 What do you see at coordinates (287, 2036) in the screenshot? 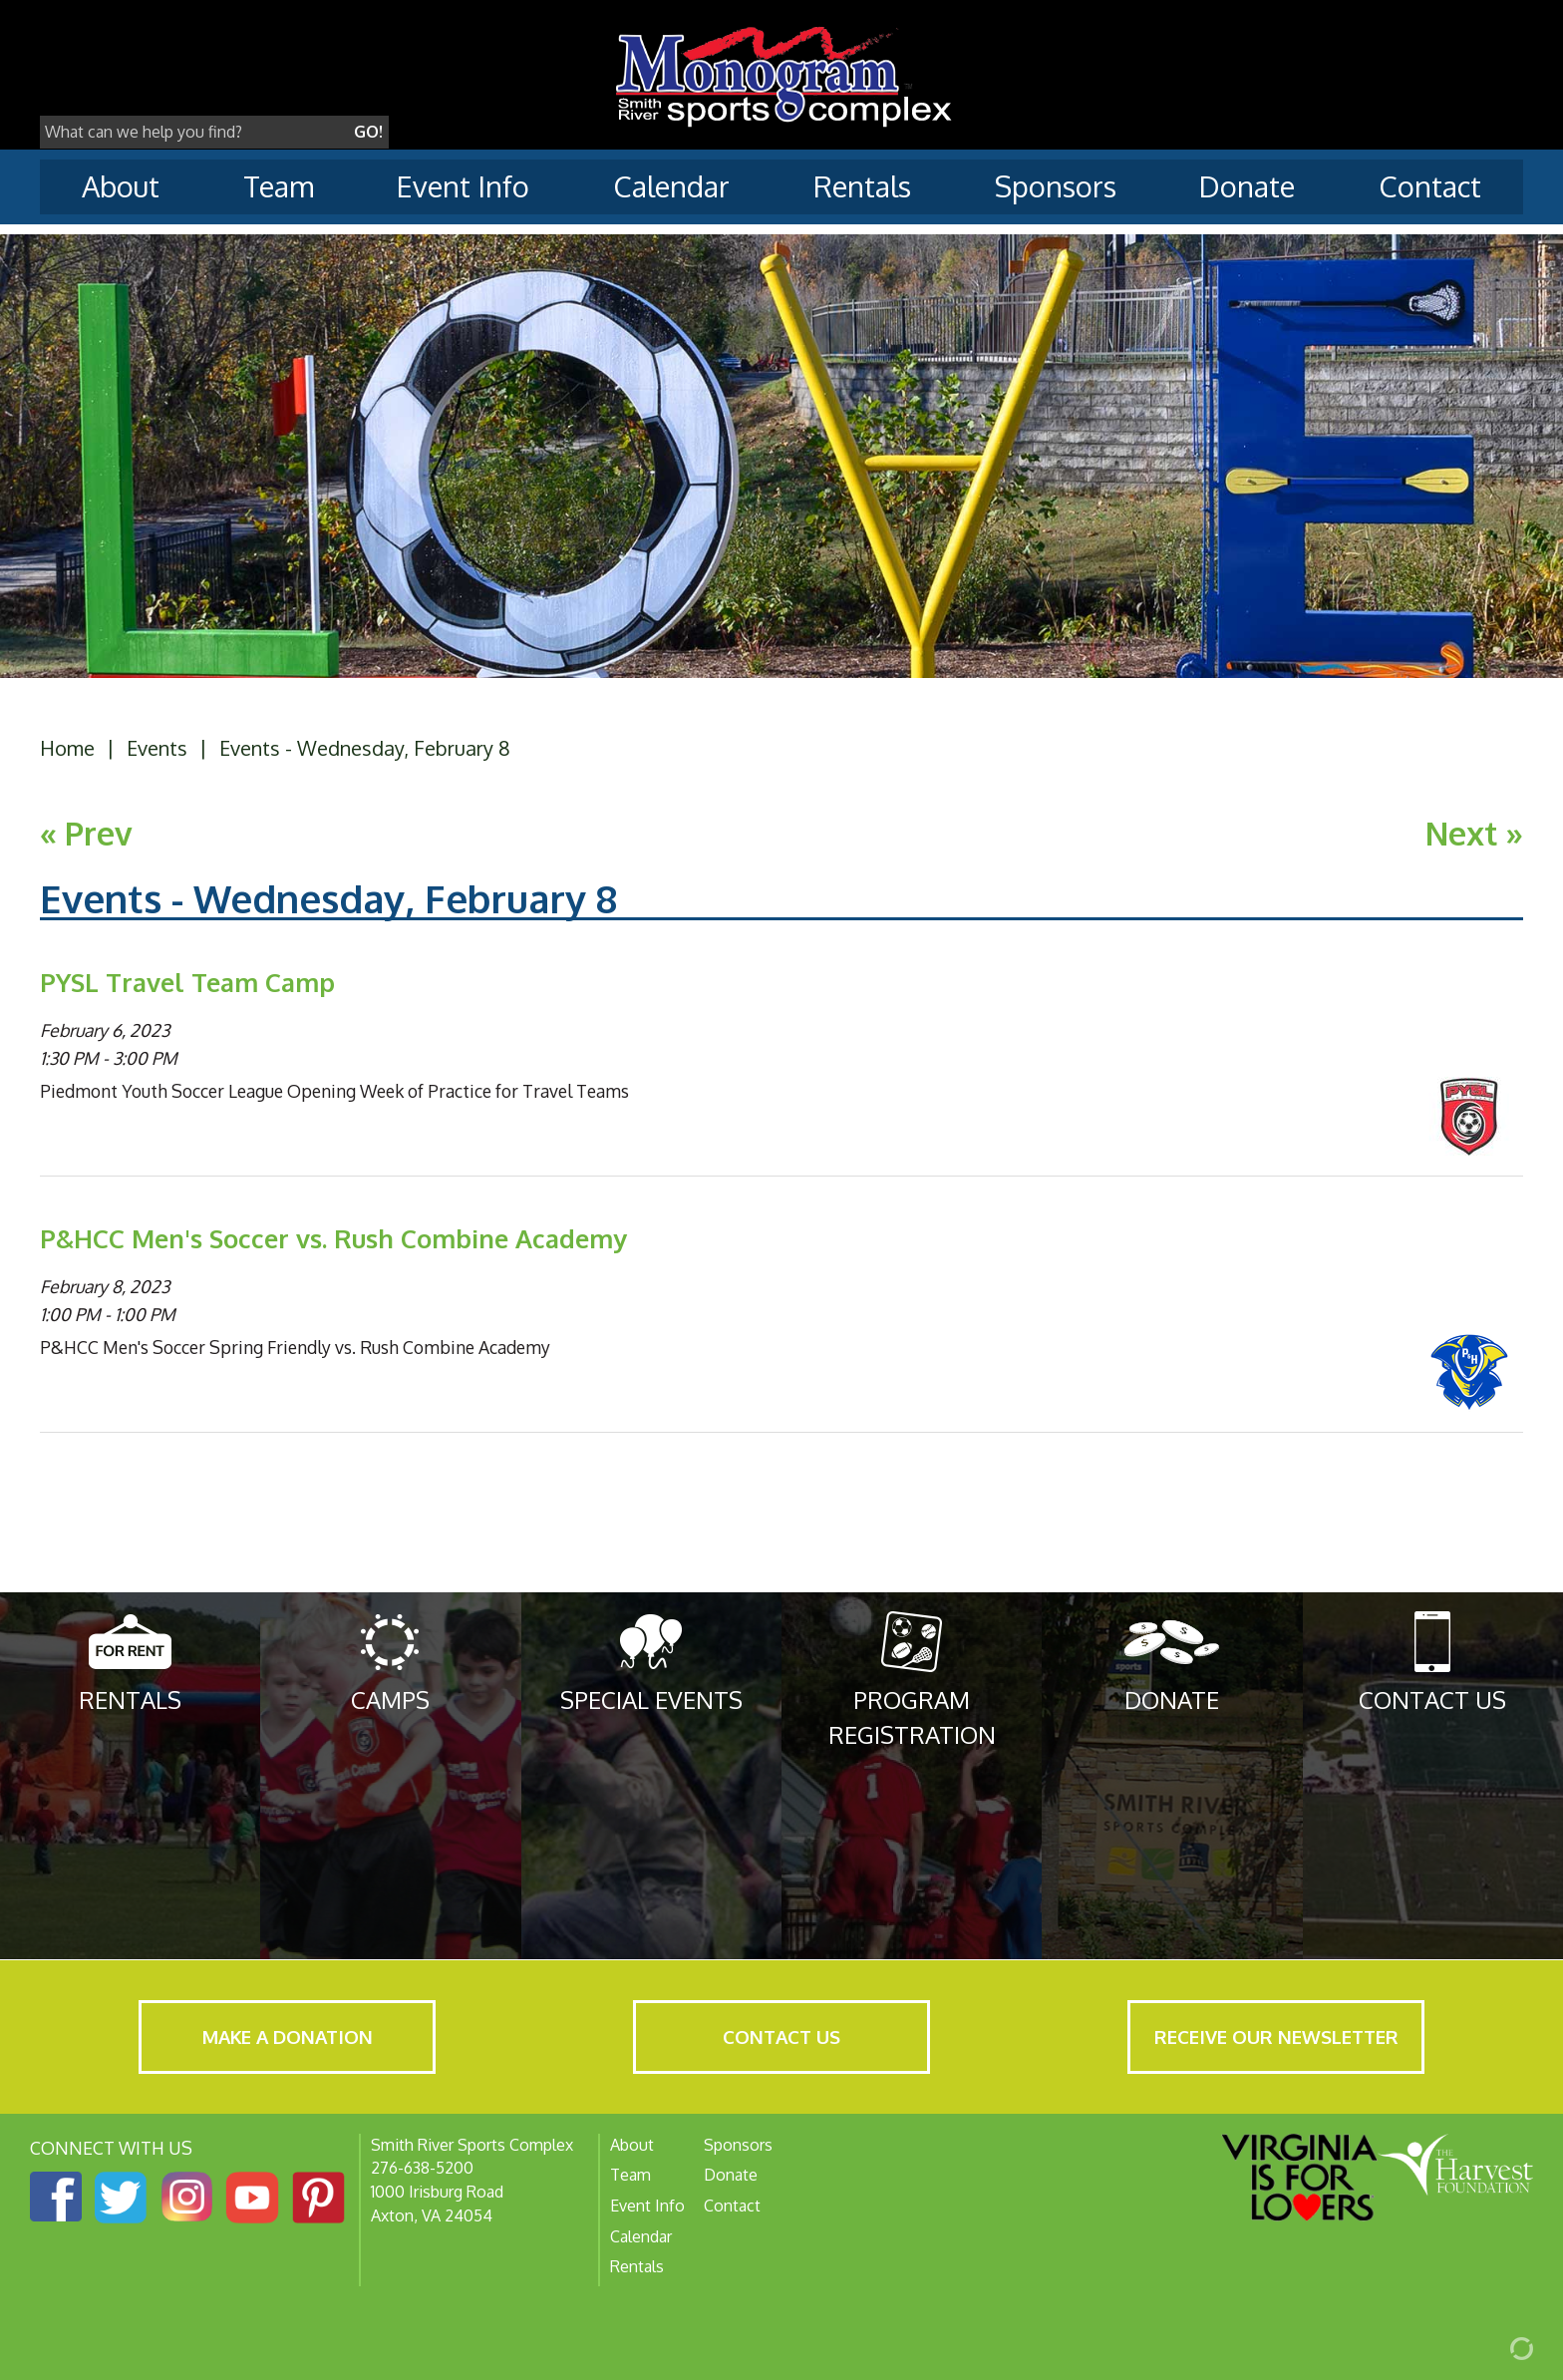
I see `Make a Donation` at bounding box center [287, 2036].